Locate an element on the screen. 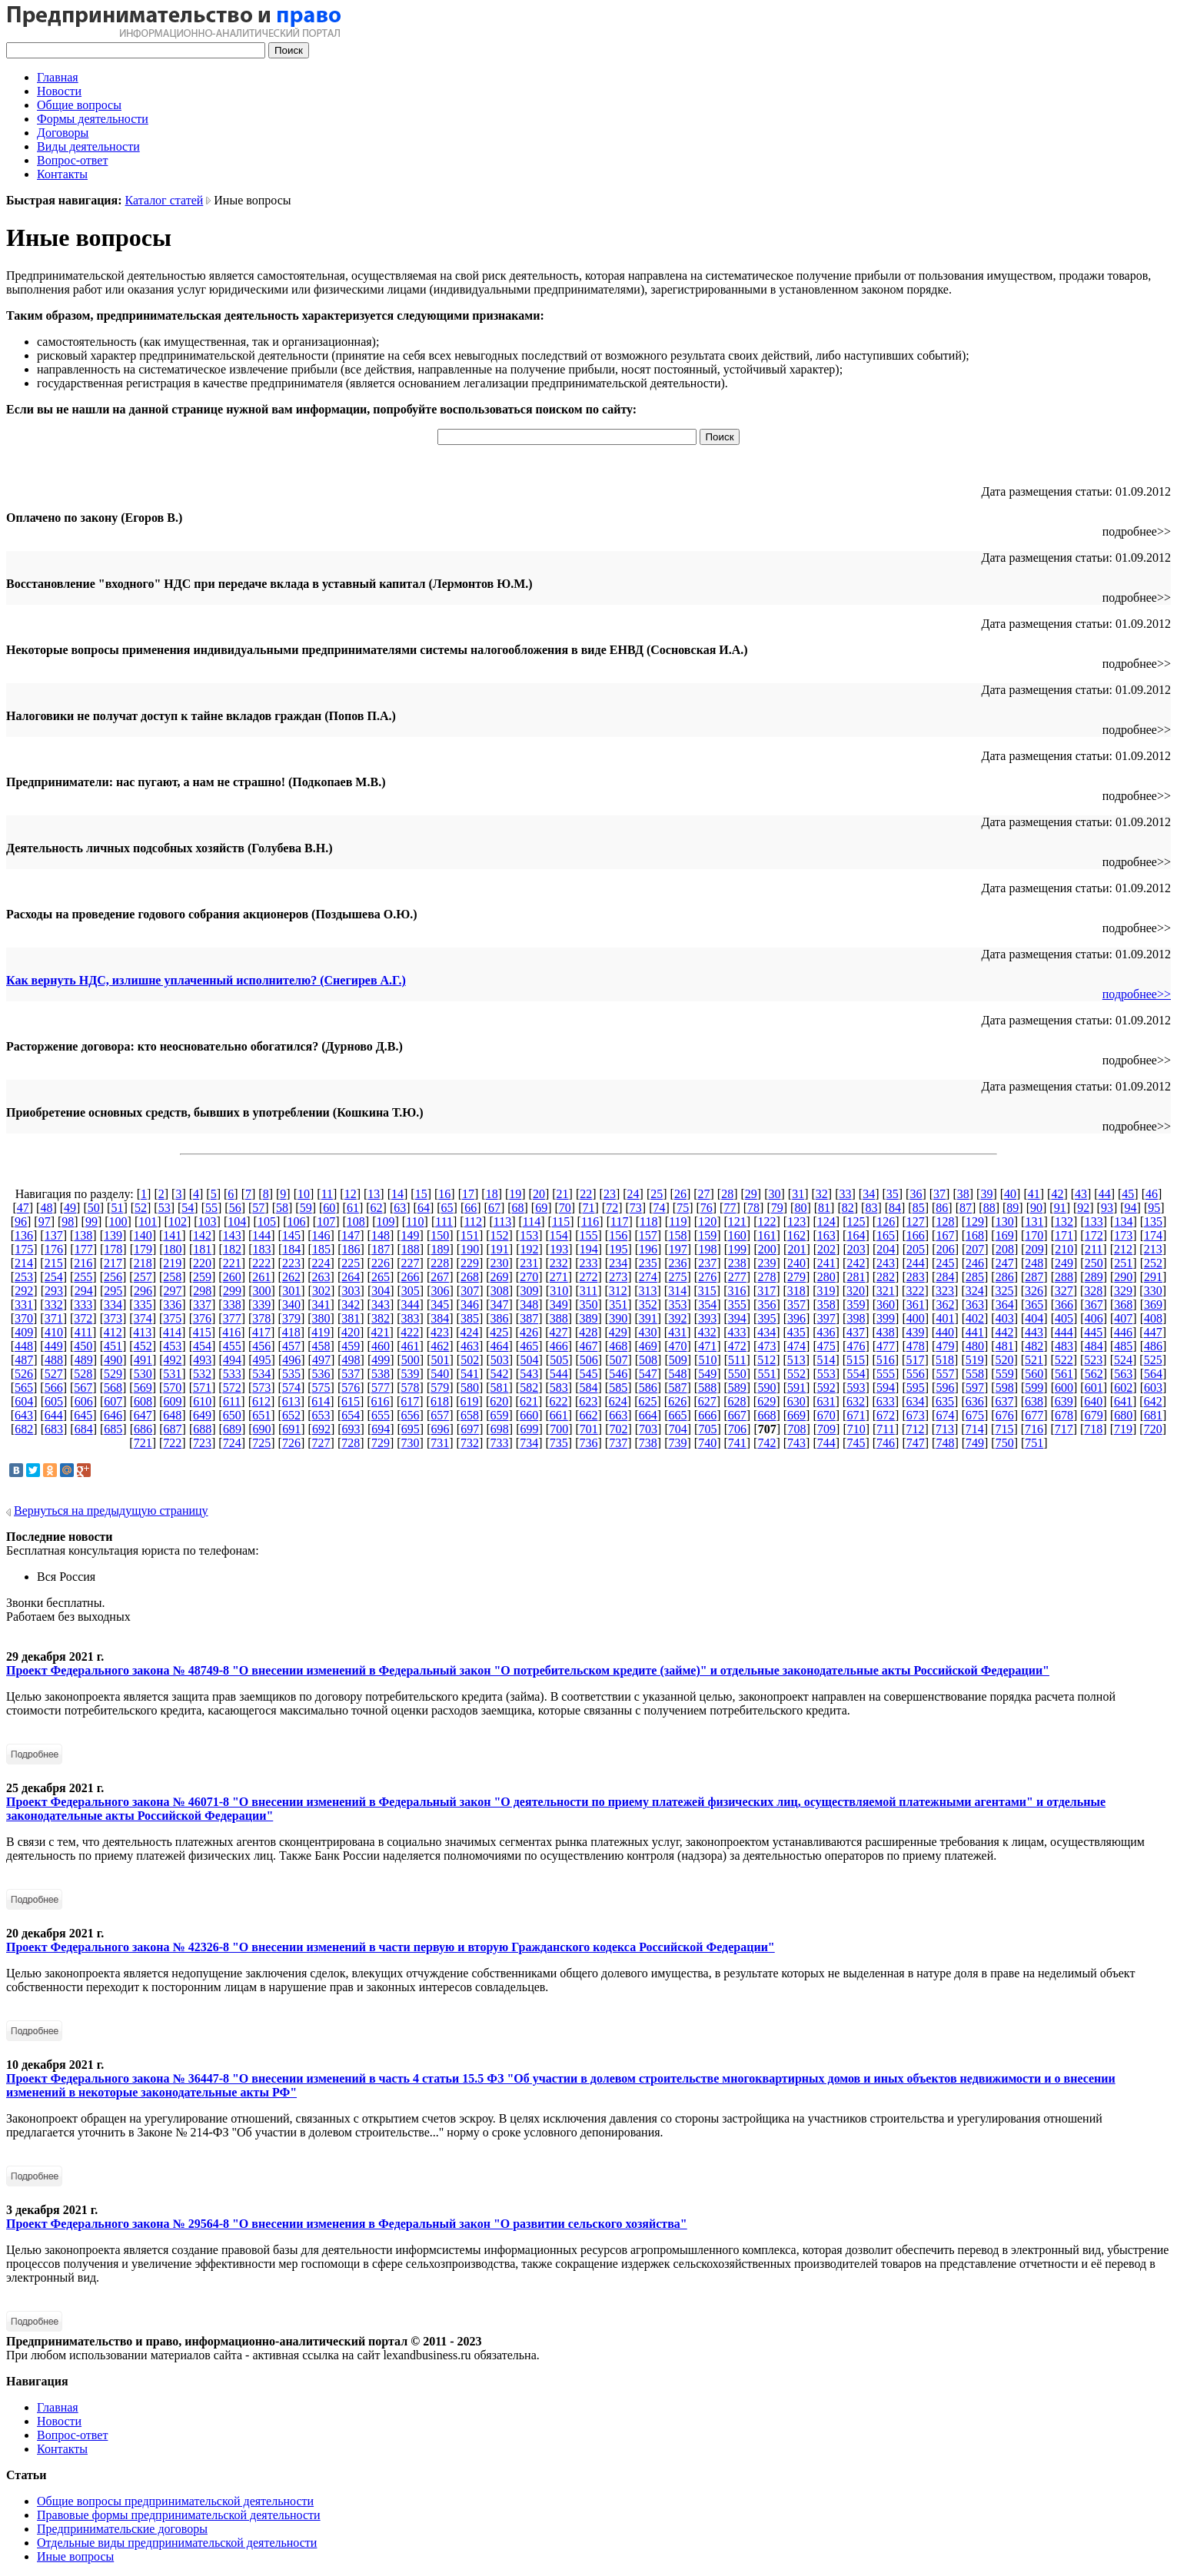 The height and width of the screenshot is (2576, 1177). 127 is located at coordinates (915, 1221).